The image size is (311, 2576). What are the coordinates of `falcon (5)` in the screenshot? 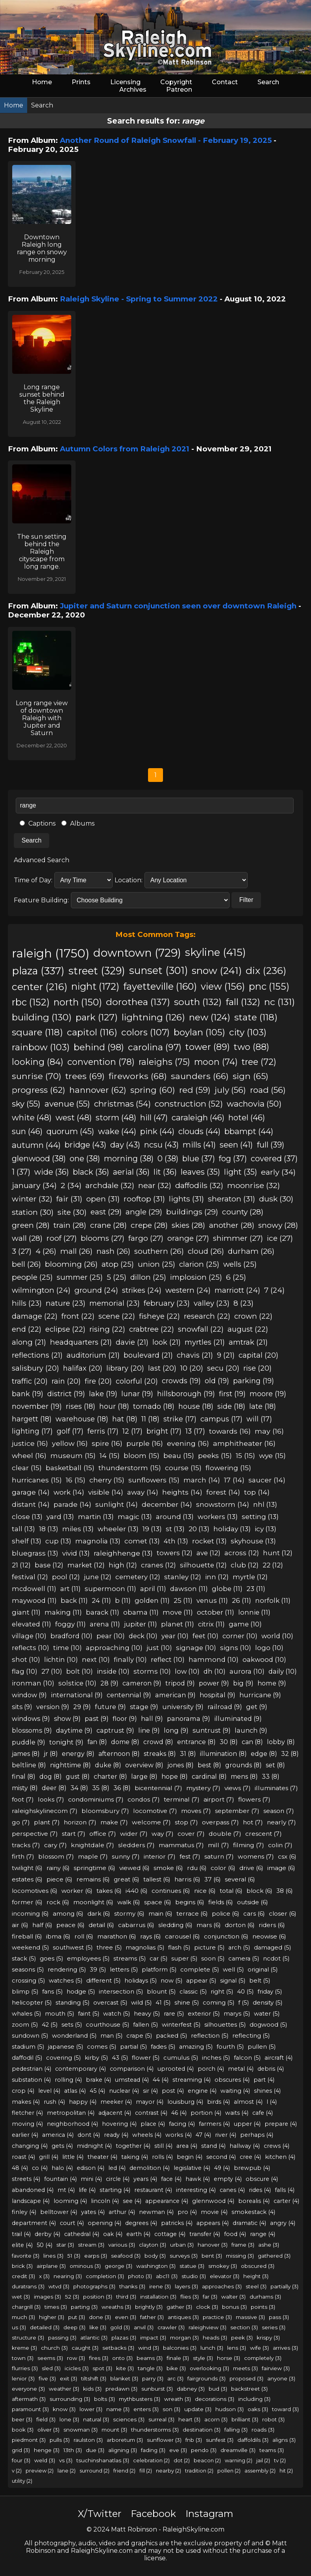 It's located at (247, 2057).